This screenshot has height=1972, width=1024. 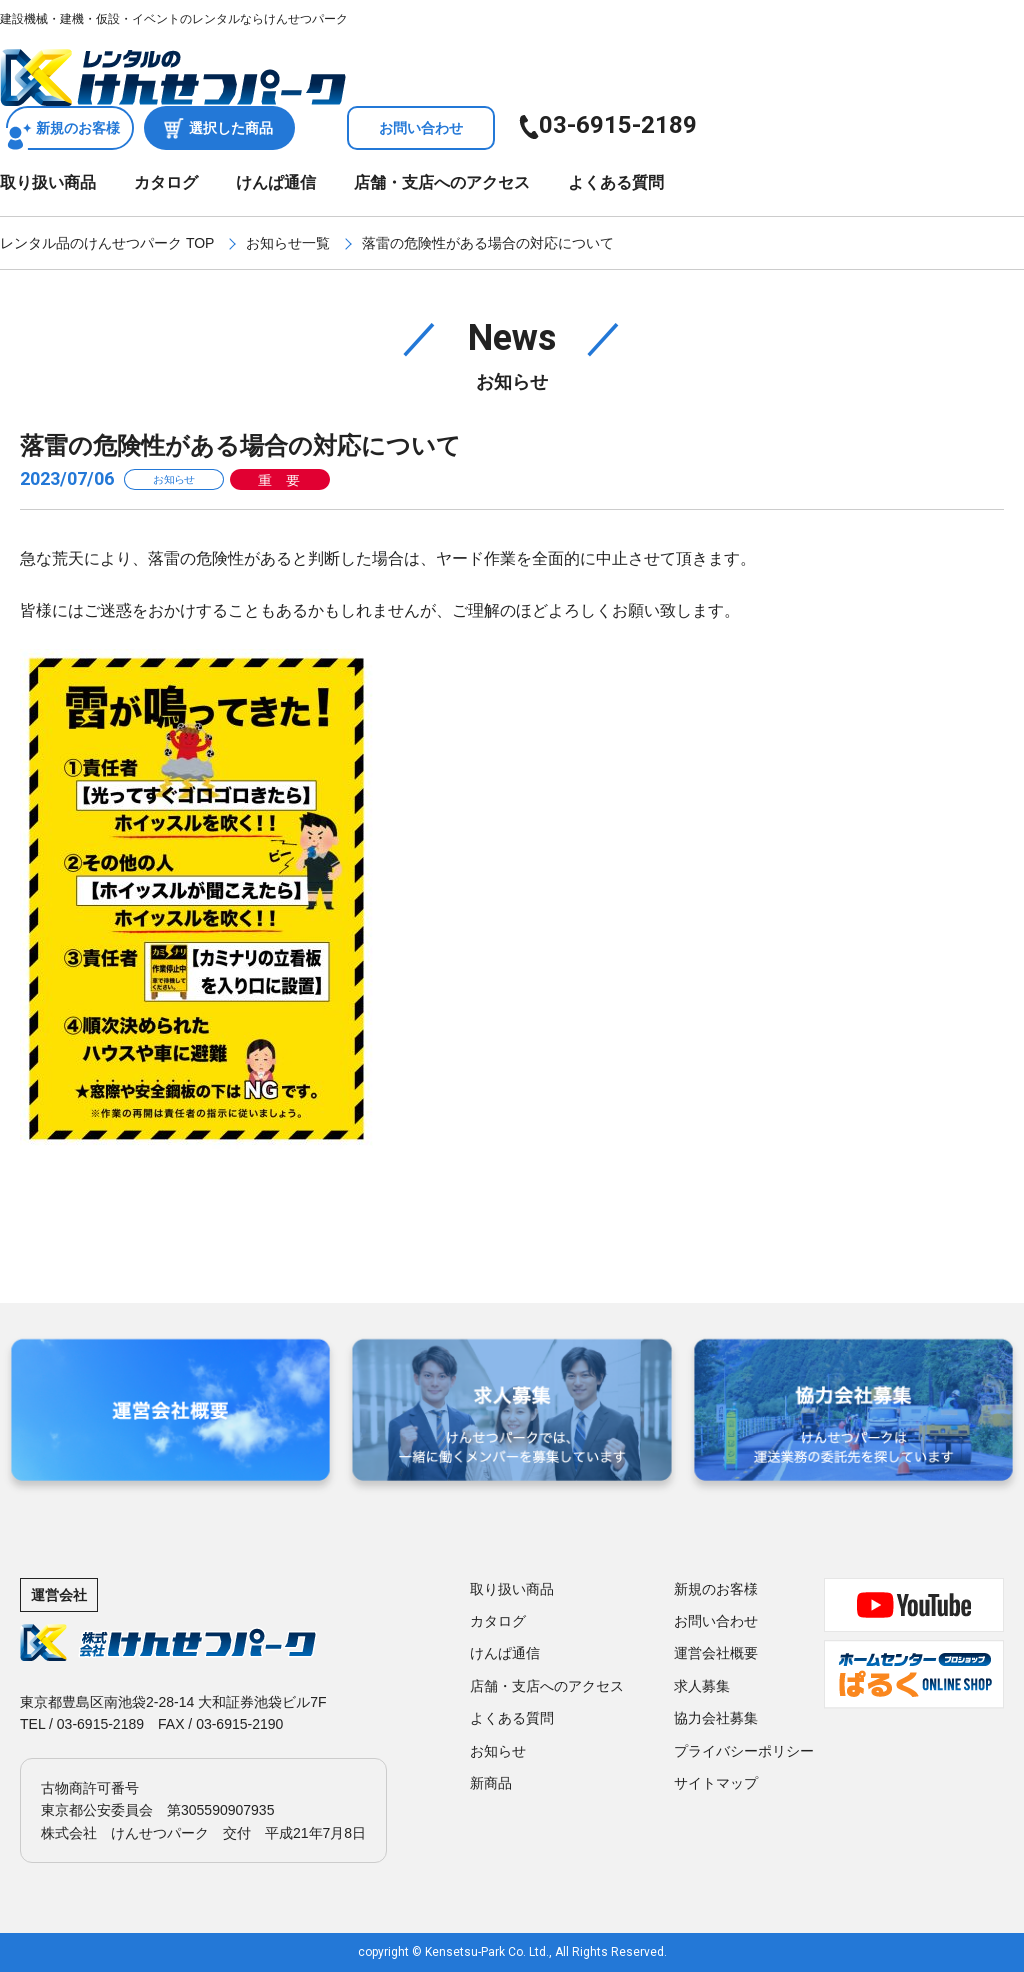 What do you see at coordinates (716, 1653) in the screenshot?
I see `運営会社概要` at bounding box center [716, 1653].